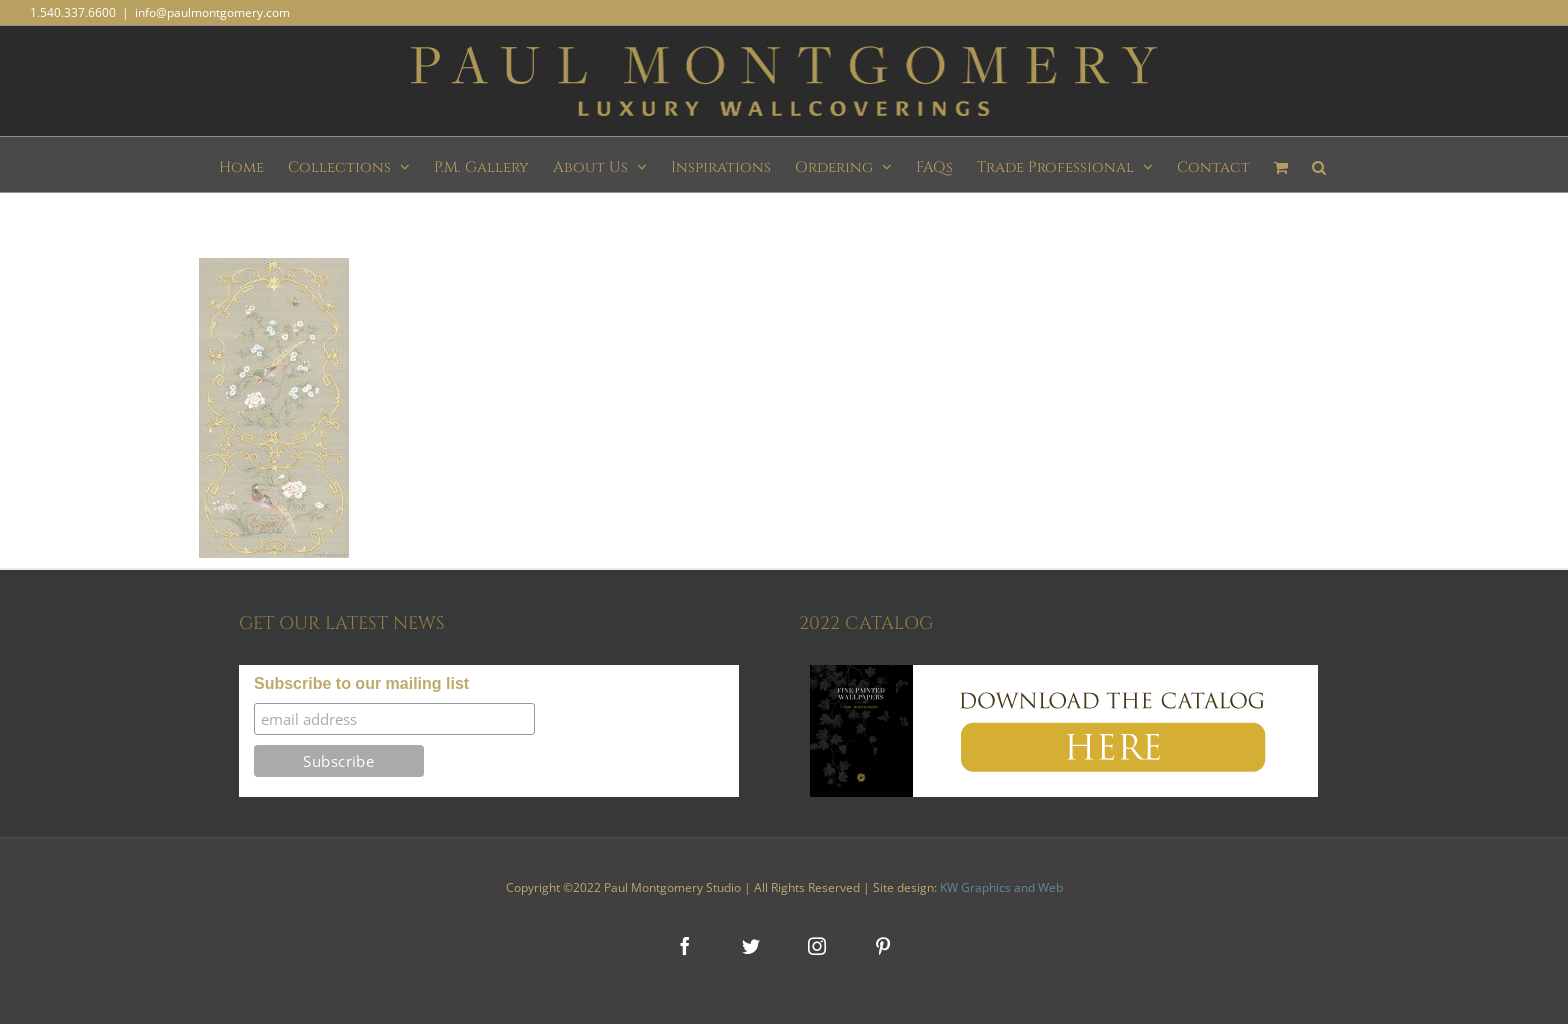 The image size is (1568, 1024). Describe the element at coordinates (361, 683) in the screenshot. I see `Subscribe to our mailing list` at that location.